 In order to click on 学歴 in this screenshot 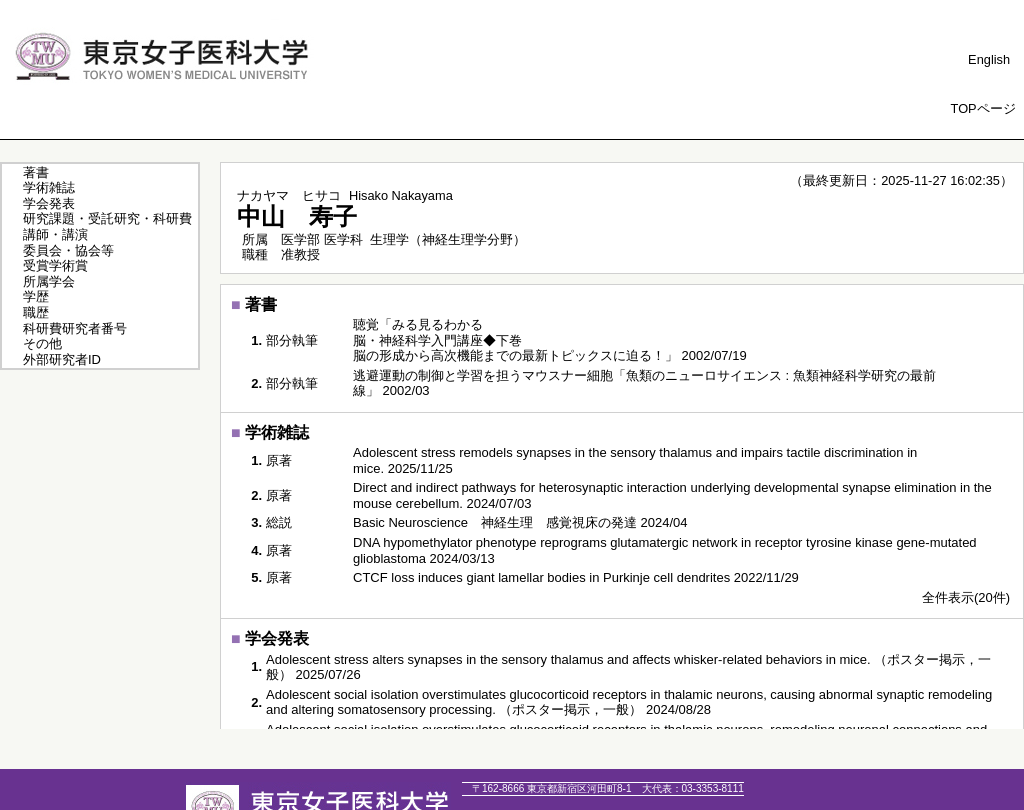, I will do `click(36, 296)`.